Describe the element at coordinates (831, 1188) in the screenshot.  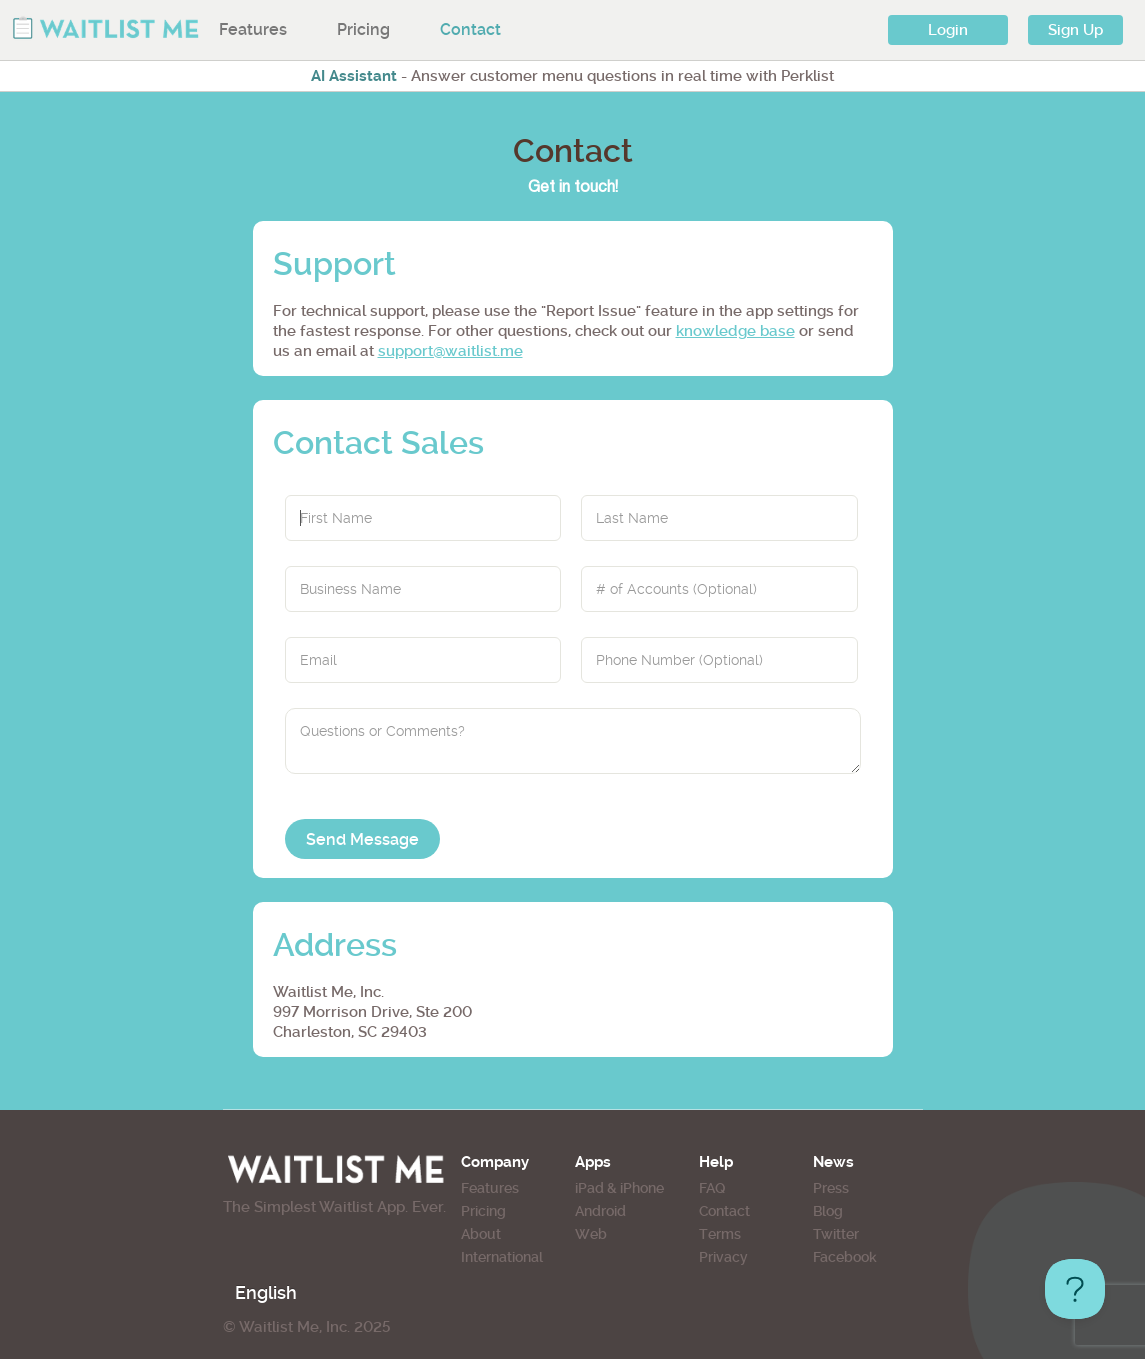
I see `Press` at that location.